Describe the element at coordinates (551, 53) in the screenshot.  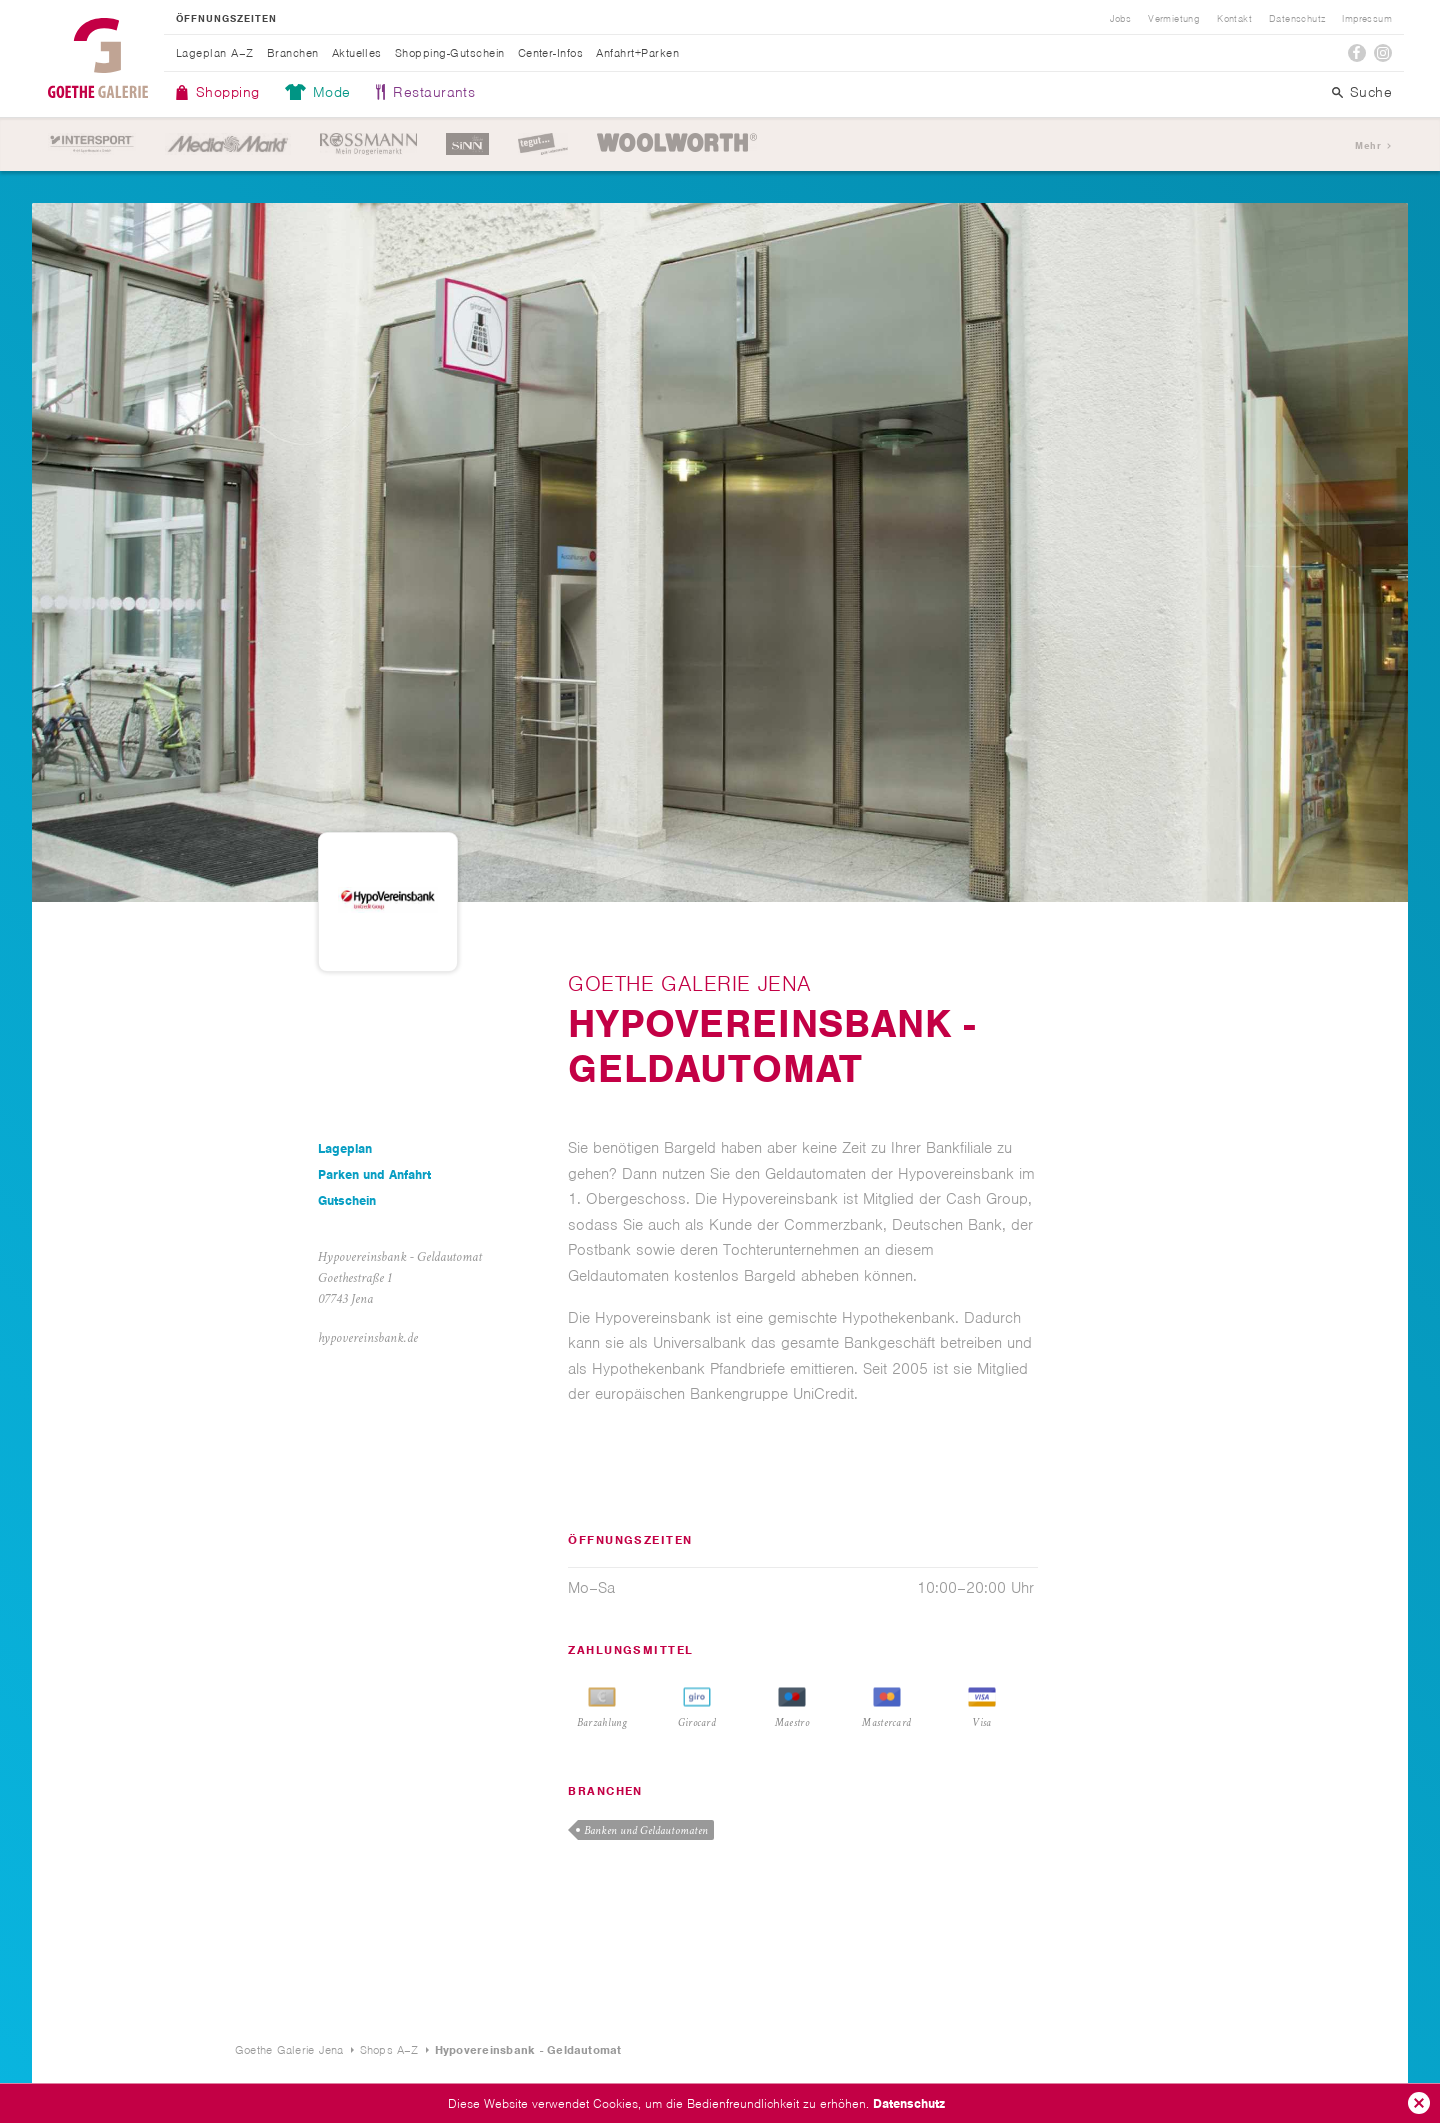
I see `Center-Infos` at that location.